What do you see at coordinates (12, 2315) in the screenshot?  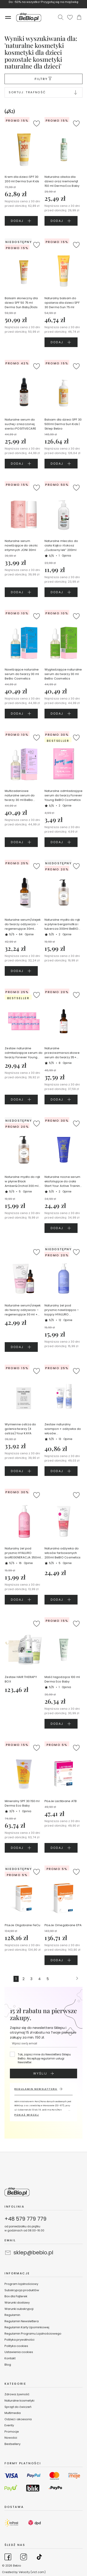 I see `Regulamin` at bounding box center [12, 2315].